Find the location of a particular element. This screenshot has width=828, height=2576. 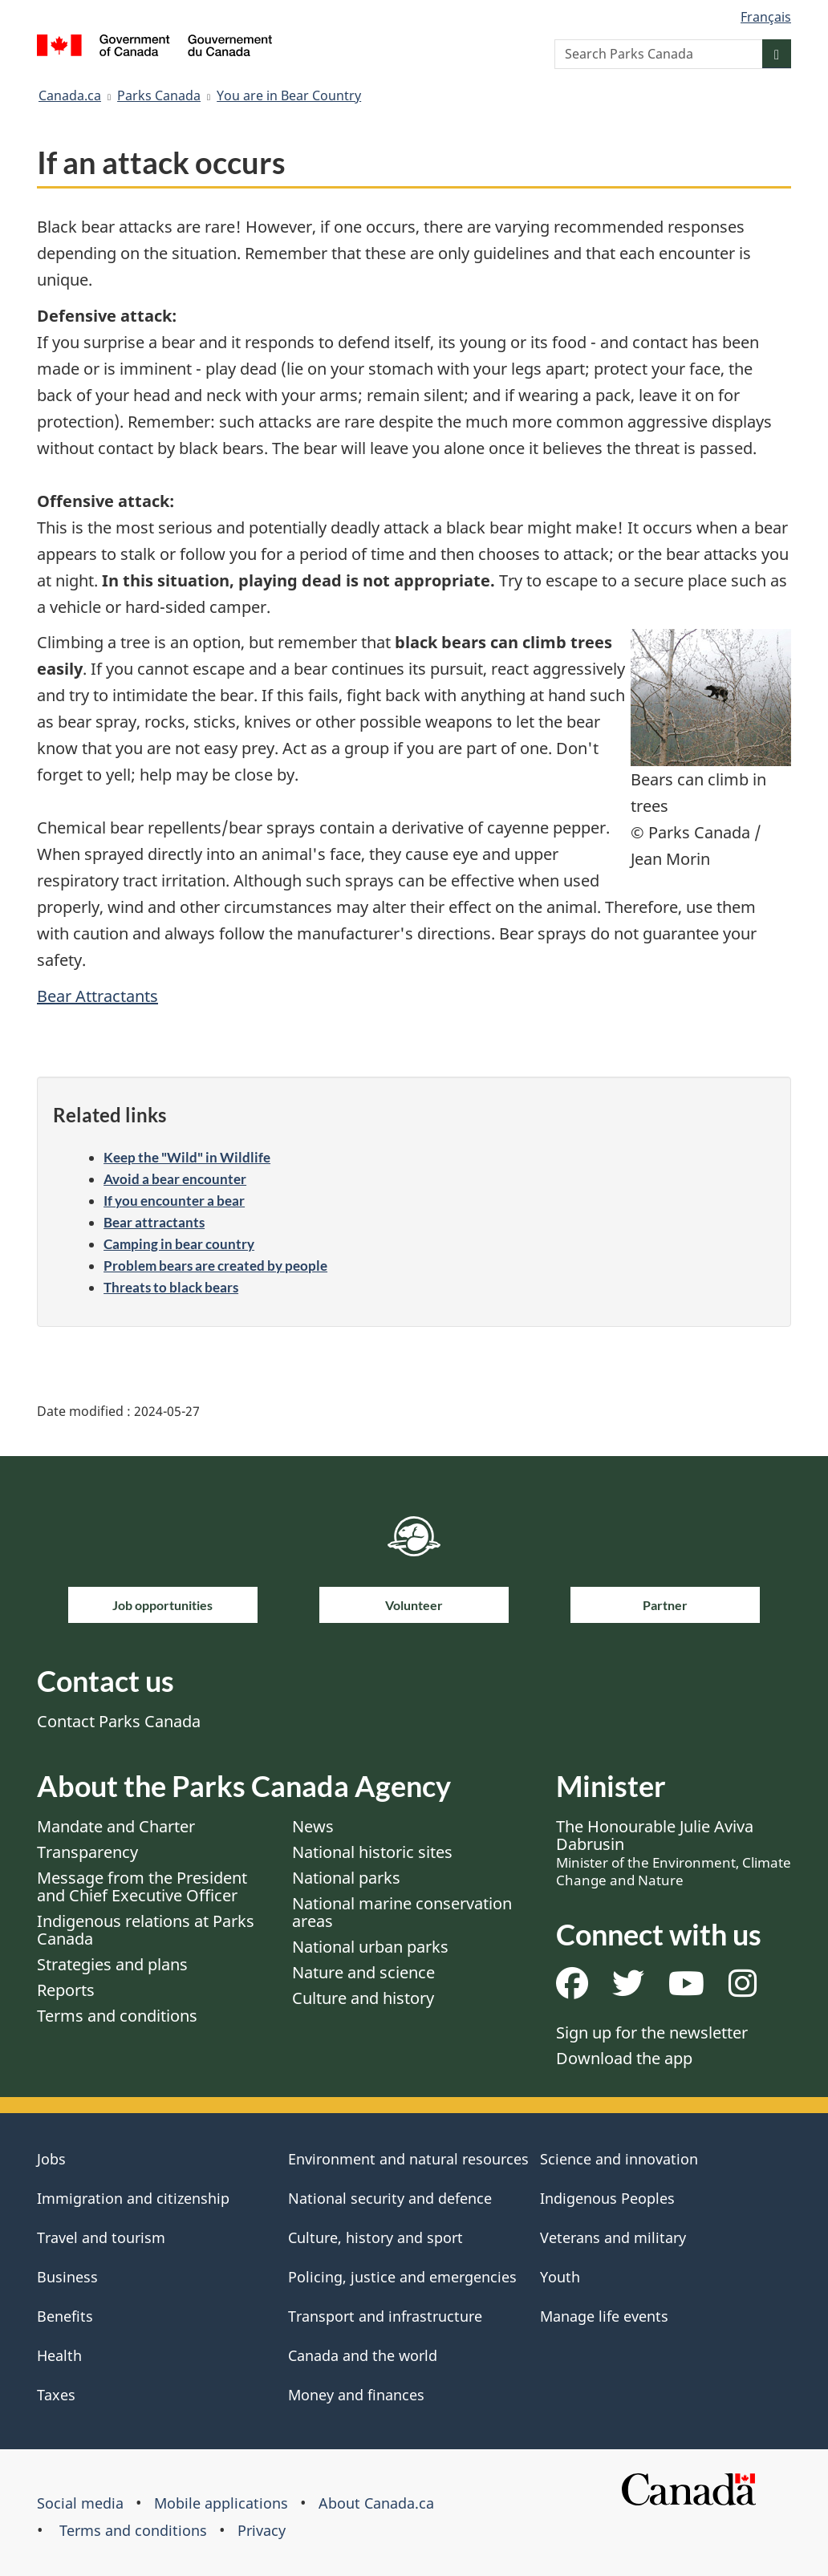

Bear Attractants is located at coordinates (97, 996).